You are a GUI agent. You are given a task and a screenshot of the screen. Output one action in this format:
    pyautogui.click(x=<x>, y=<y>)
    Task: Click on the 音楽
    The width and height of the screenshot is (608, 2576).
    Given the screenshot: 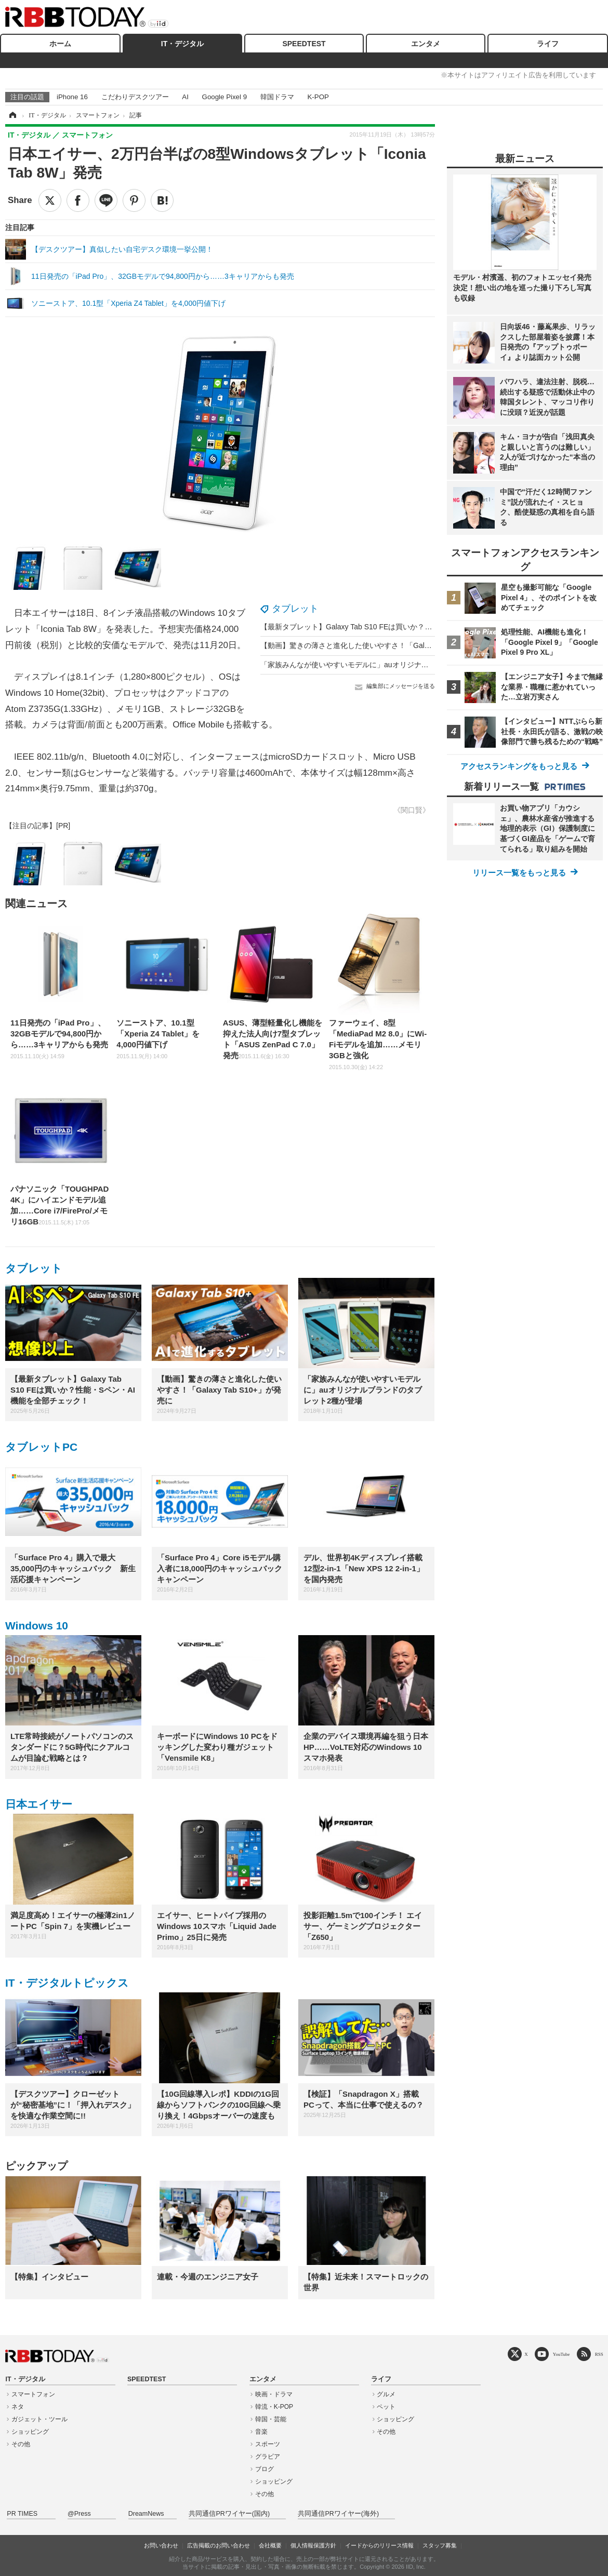 What is the action you would take?
    pyautogui.click(x=261, y=2431)
    